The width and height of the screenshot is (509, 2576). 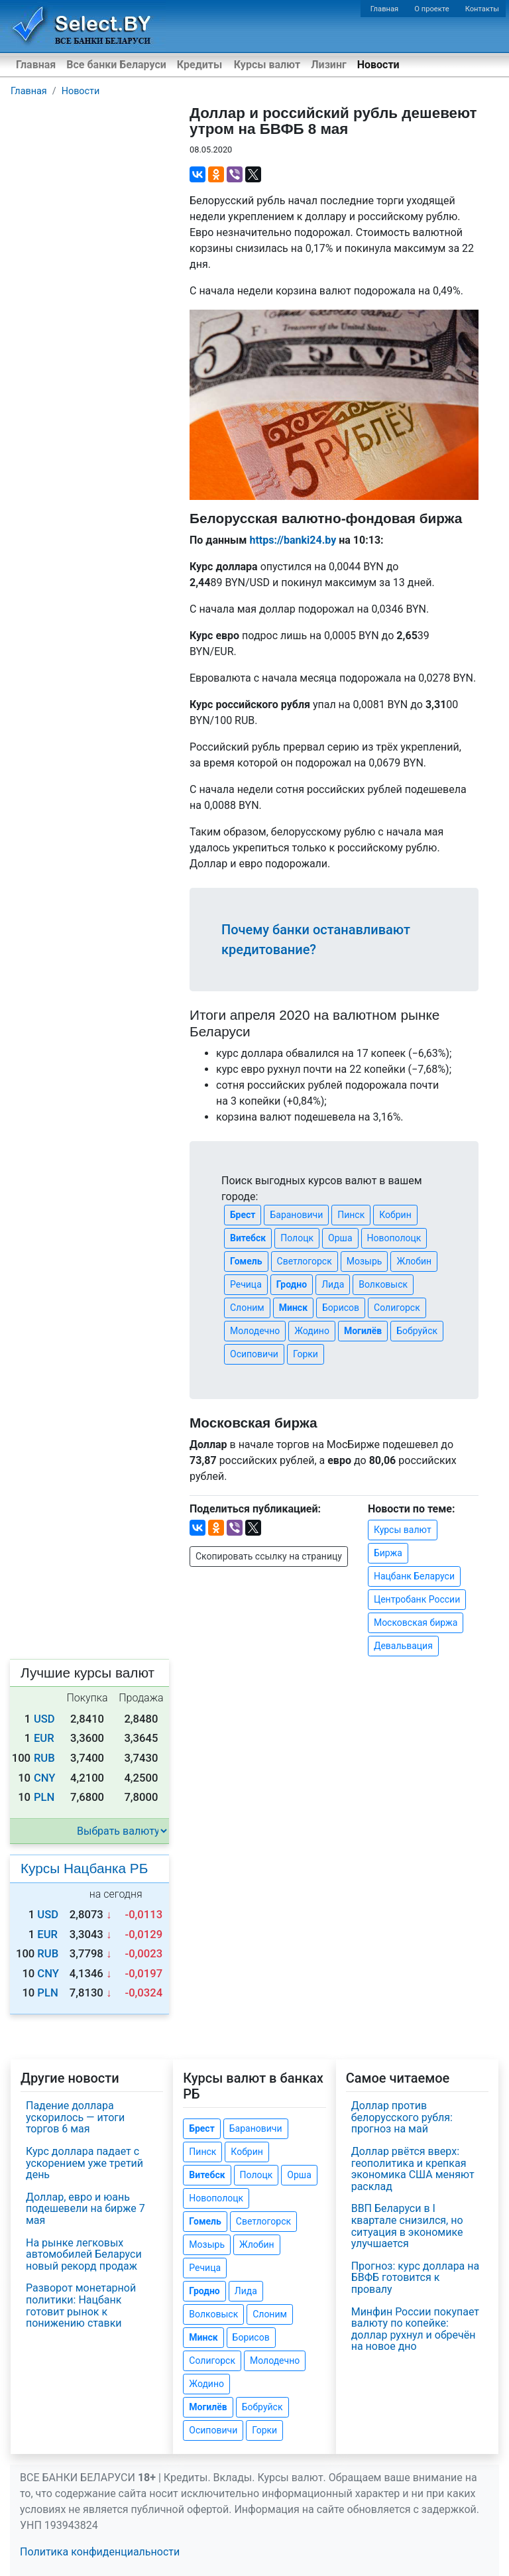 I want to click on Жодино, so click(x=311, y=1330).